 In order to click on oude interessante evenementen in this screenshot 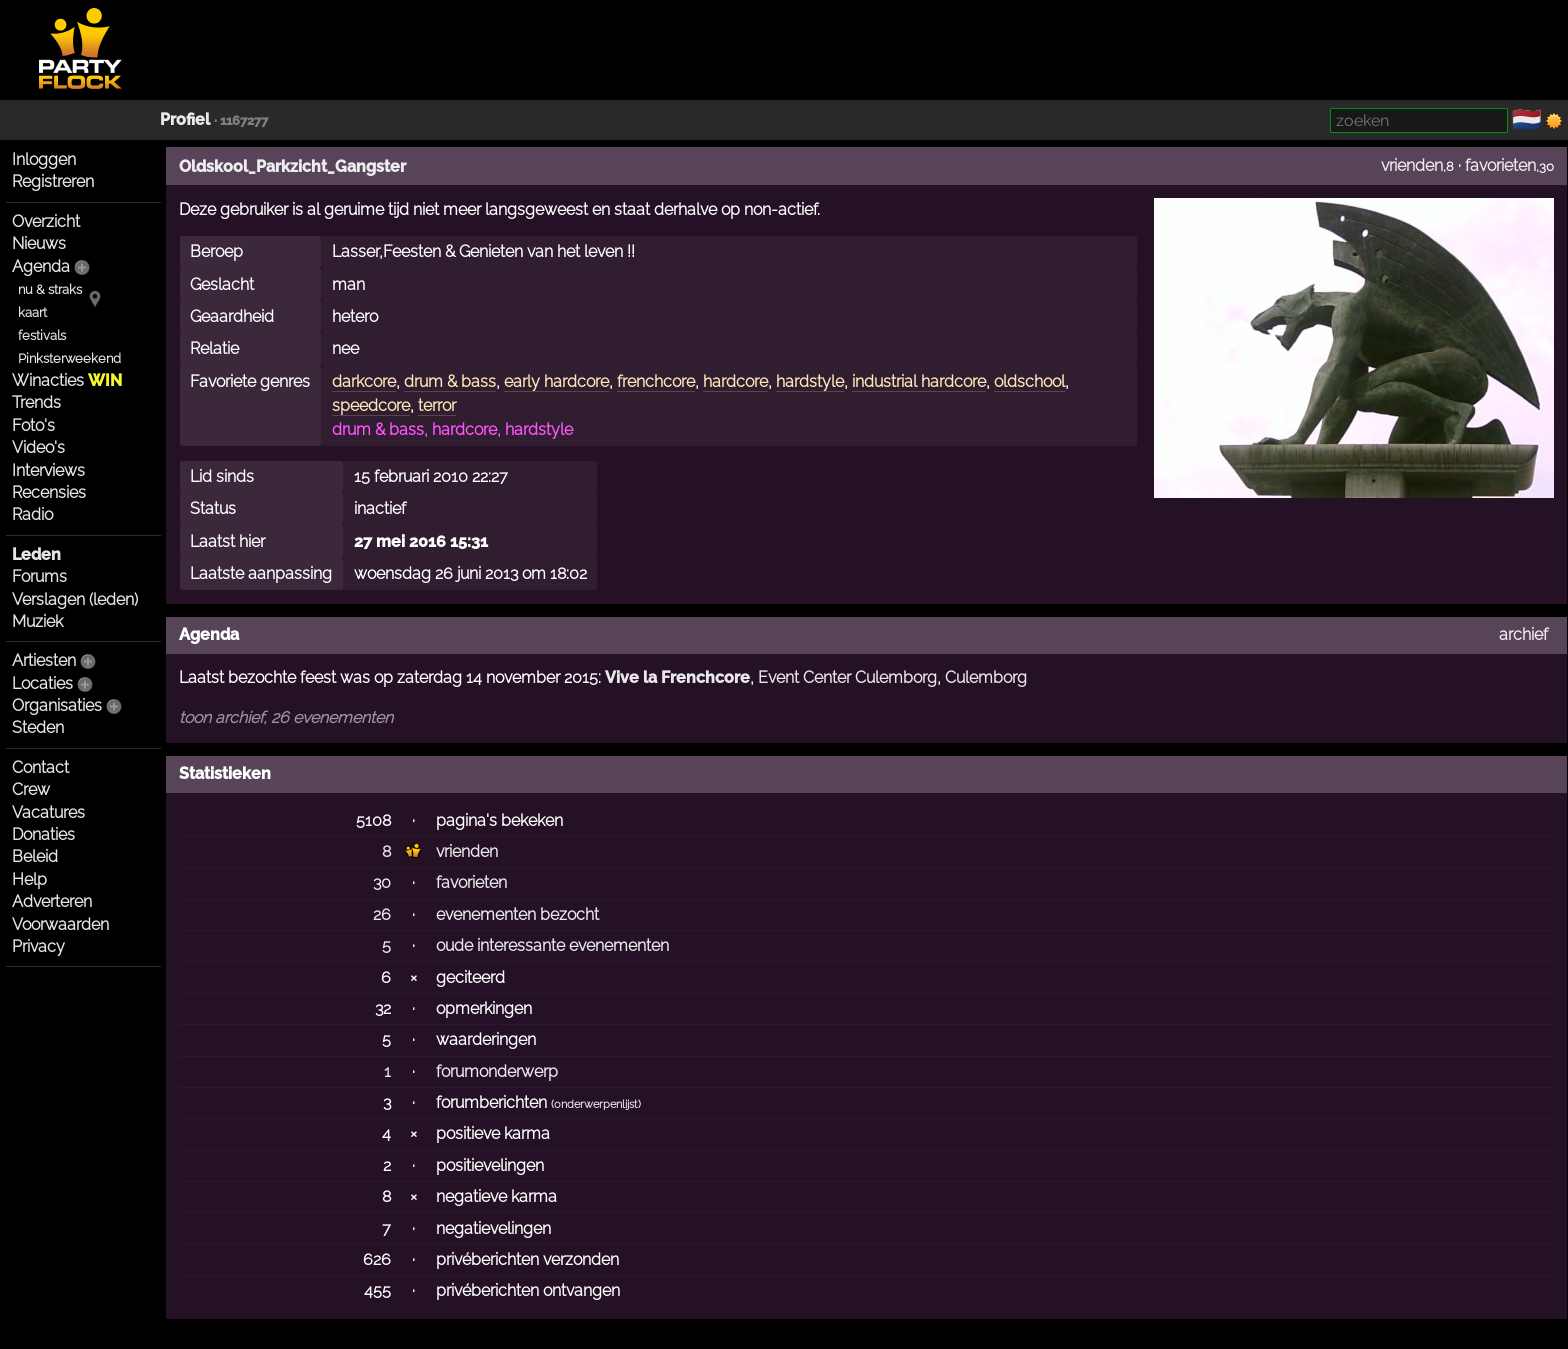, I will do `click(552, 945)`.